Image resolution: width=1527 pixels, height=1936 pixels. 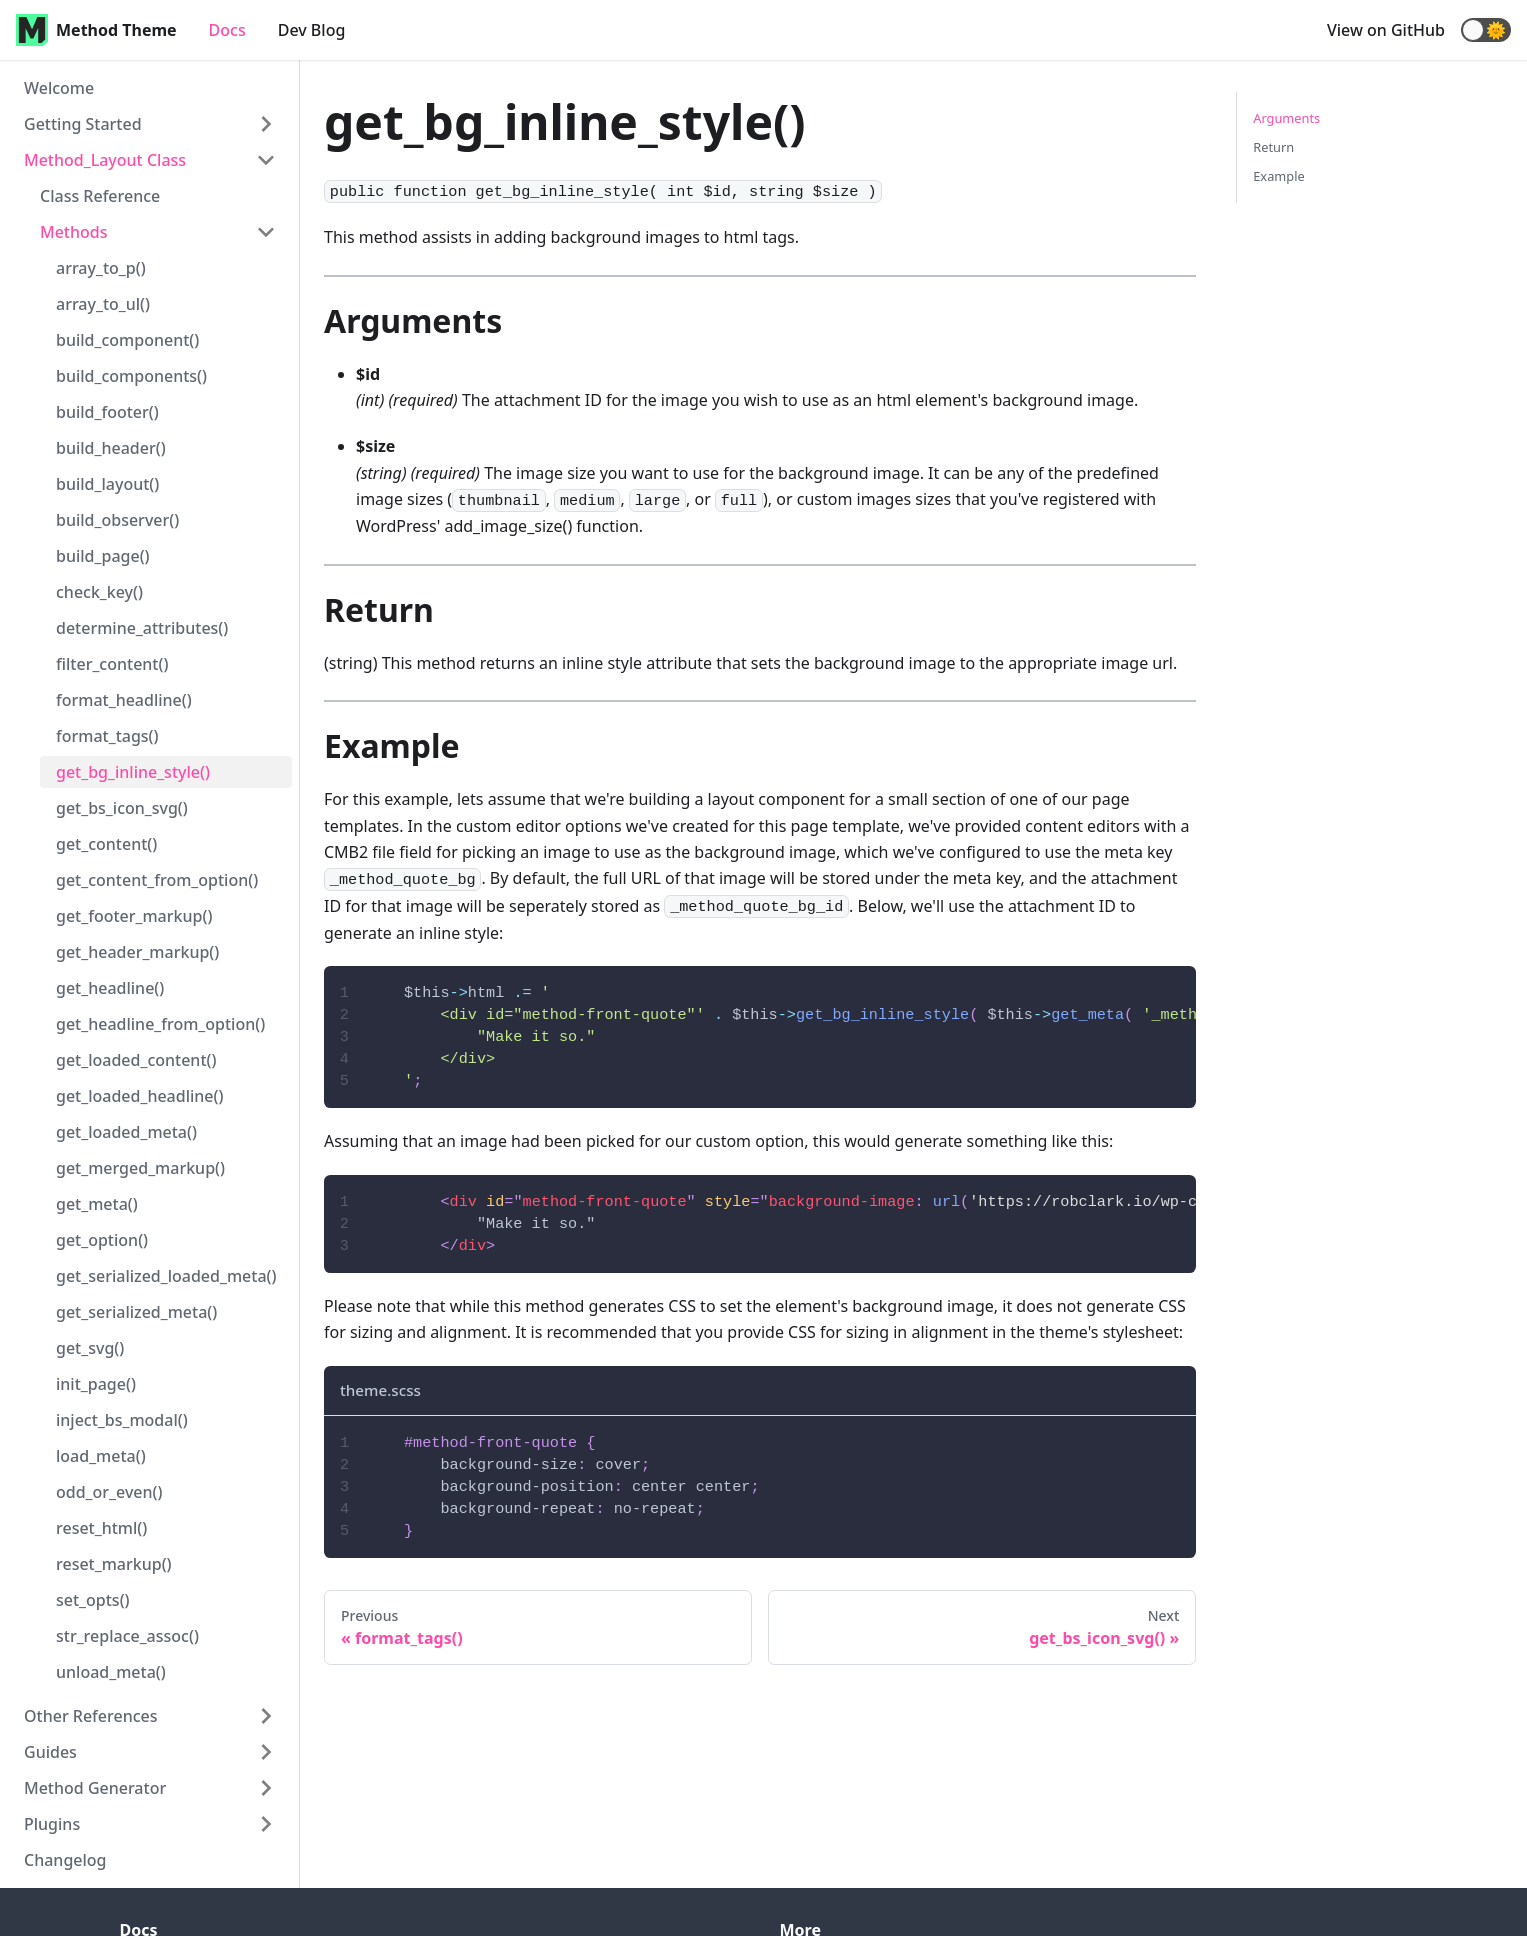 What do you see at coordinates (142, 628) in the screenshot?
I see `determine_attributes()` at bounding box center [142, 628].